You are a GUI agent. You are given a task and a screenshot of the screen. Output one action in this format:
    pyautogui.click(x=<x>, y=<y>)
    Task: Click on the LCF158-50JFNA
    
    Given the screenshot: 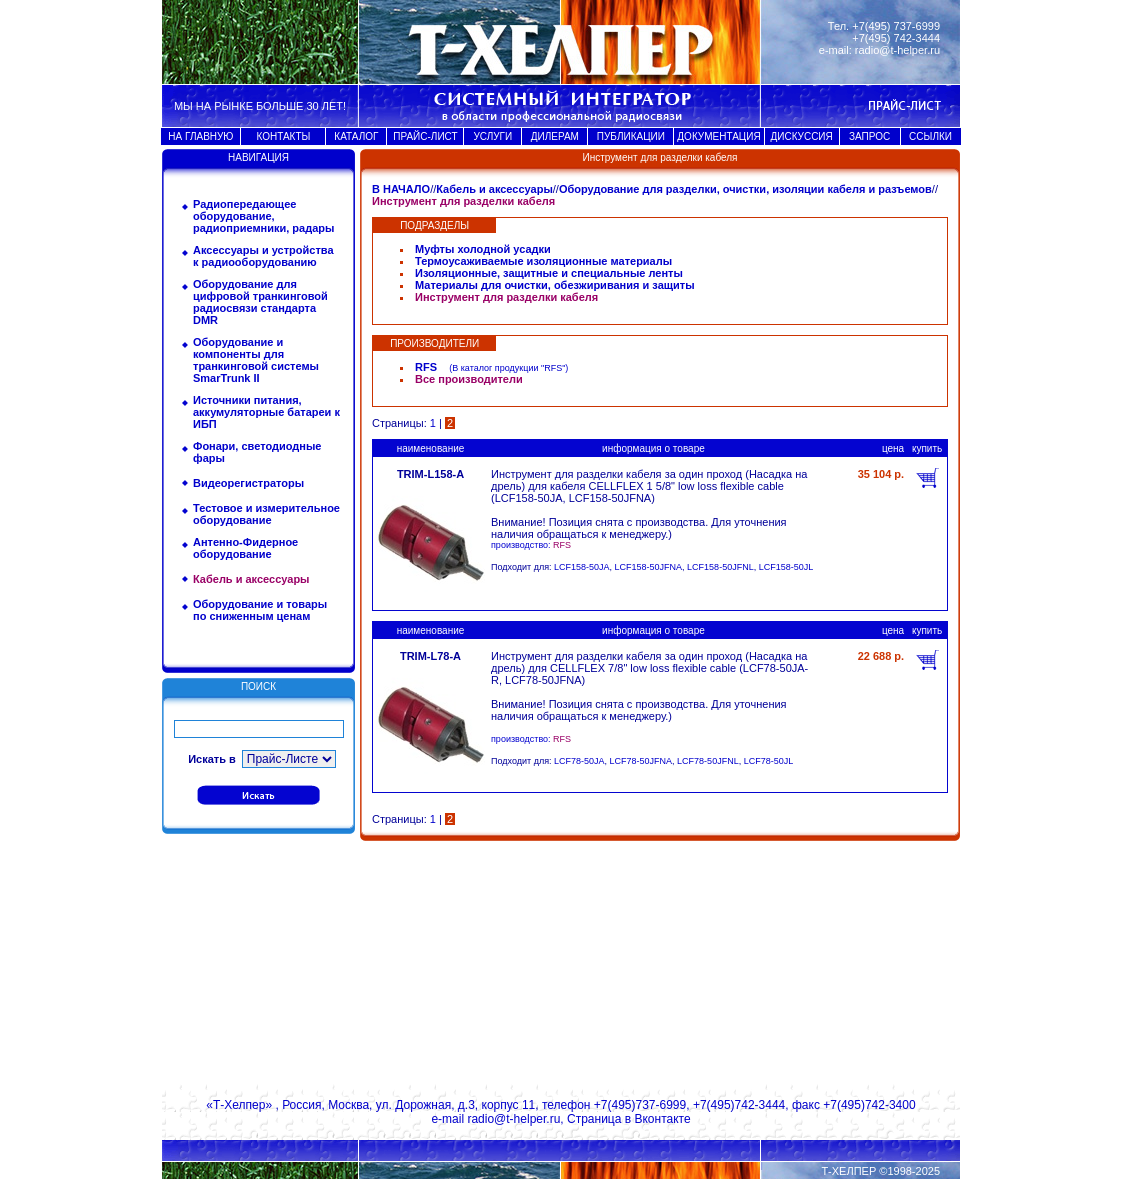 What is the action you would take?
    pyautogui.click(x=649, y=567)
    